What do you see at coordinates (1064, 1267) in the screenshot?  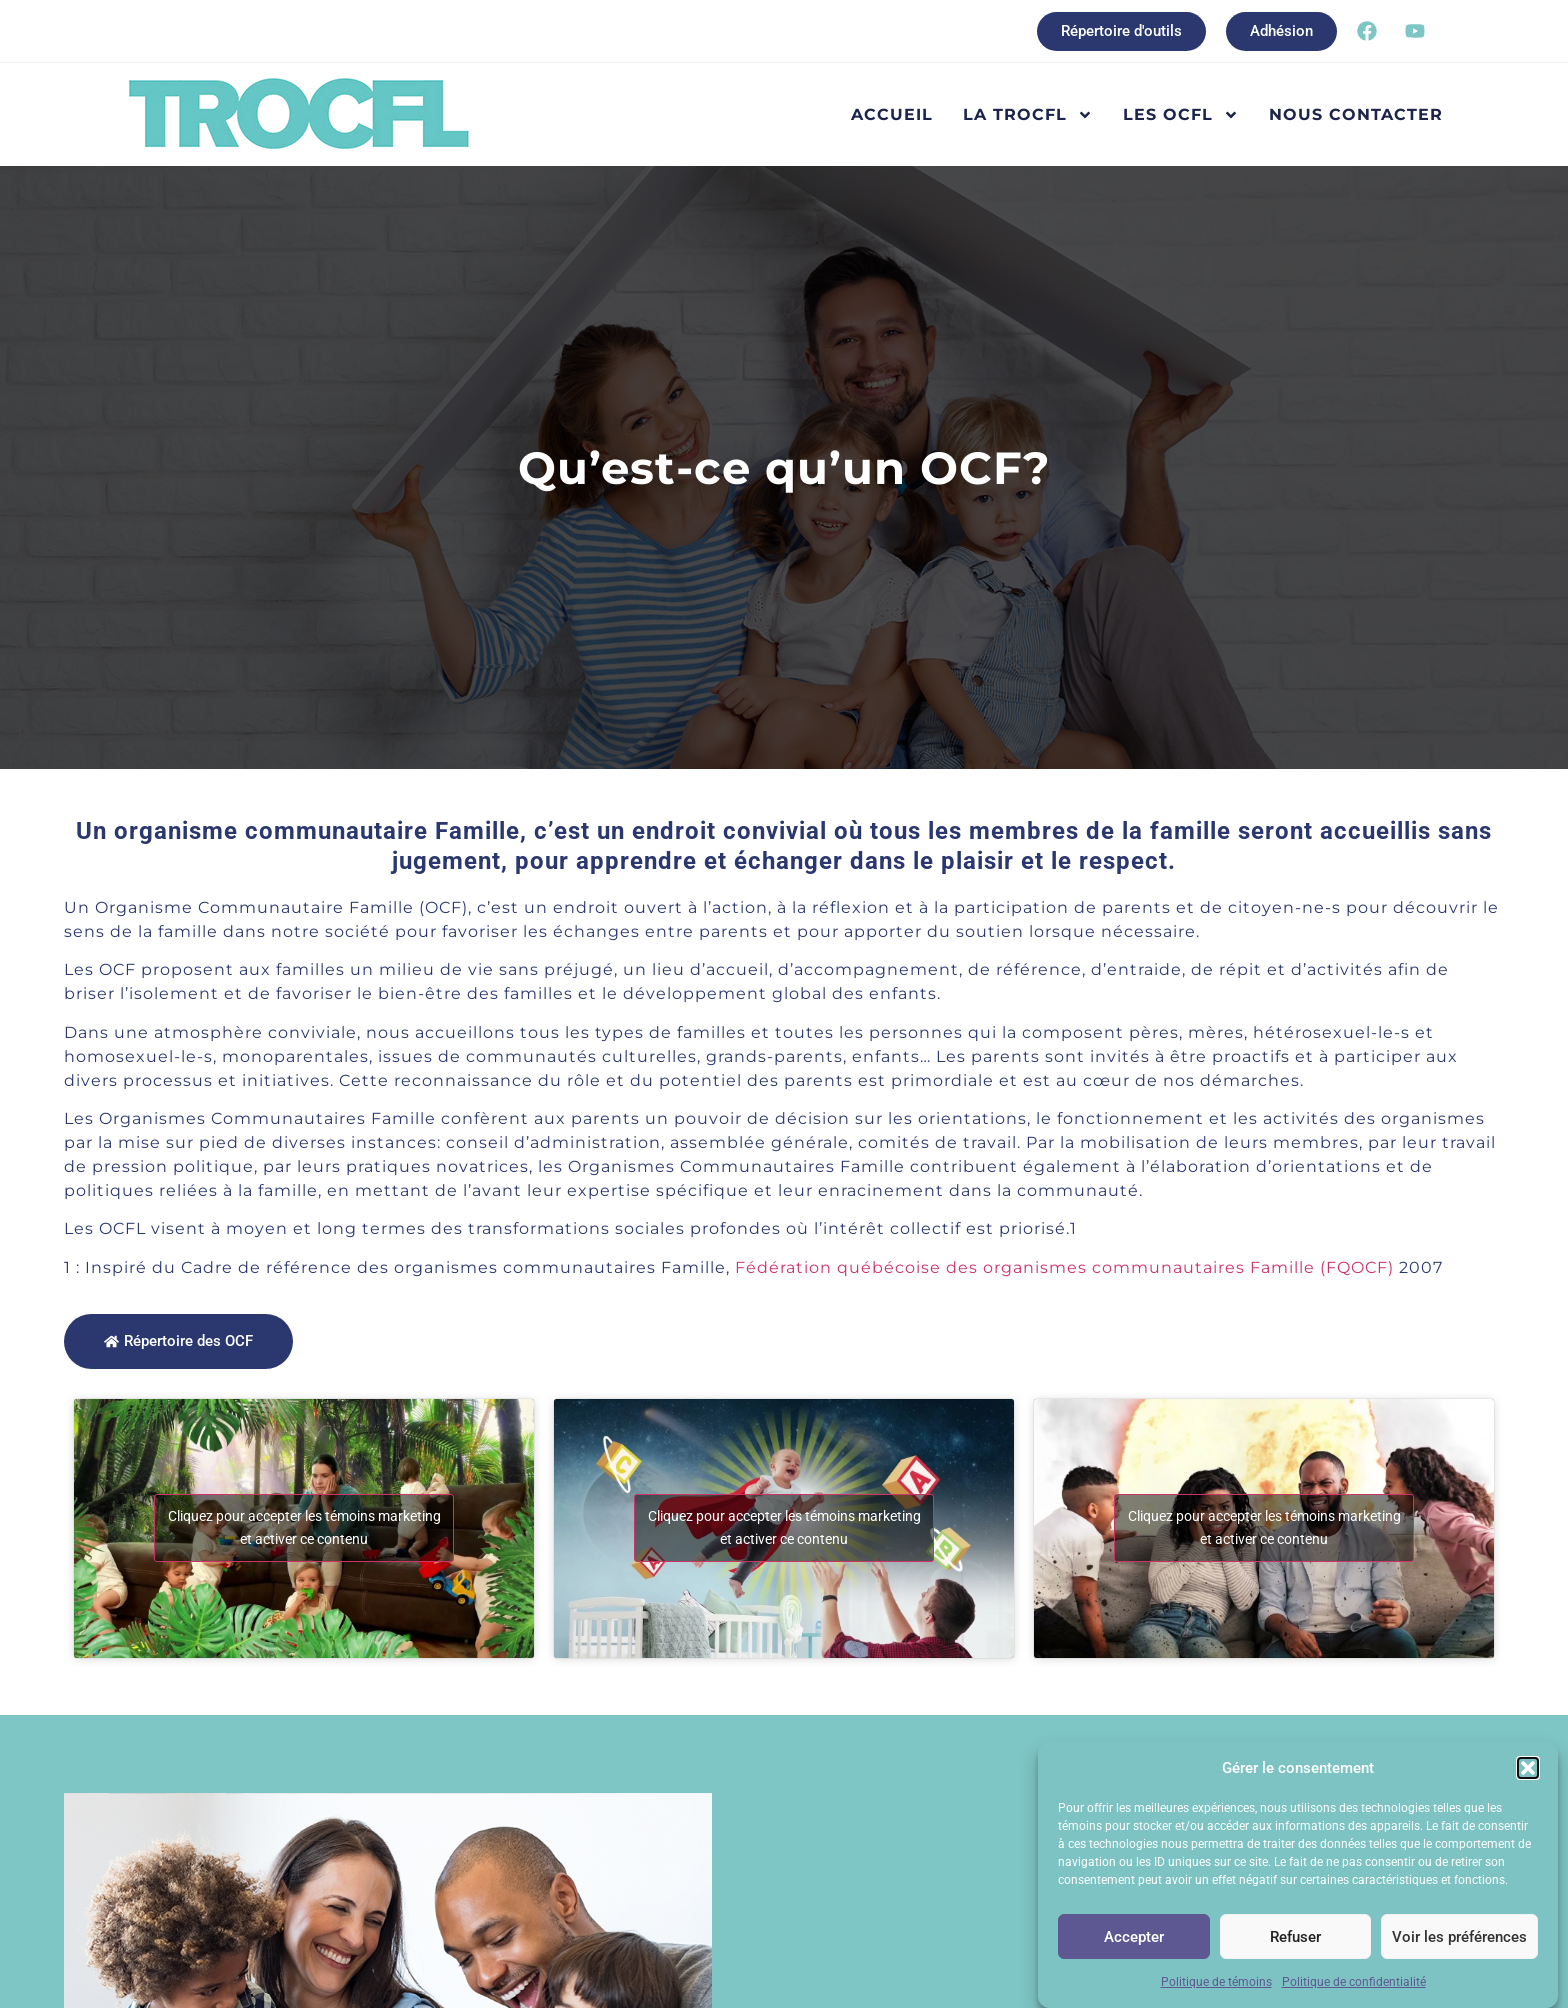 I see `Fédération québécoise des organismes communautaires Famille (FQOCF)` at bounding box center [1064, 1267].